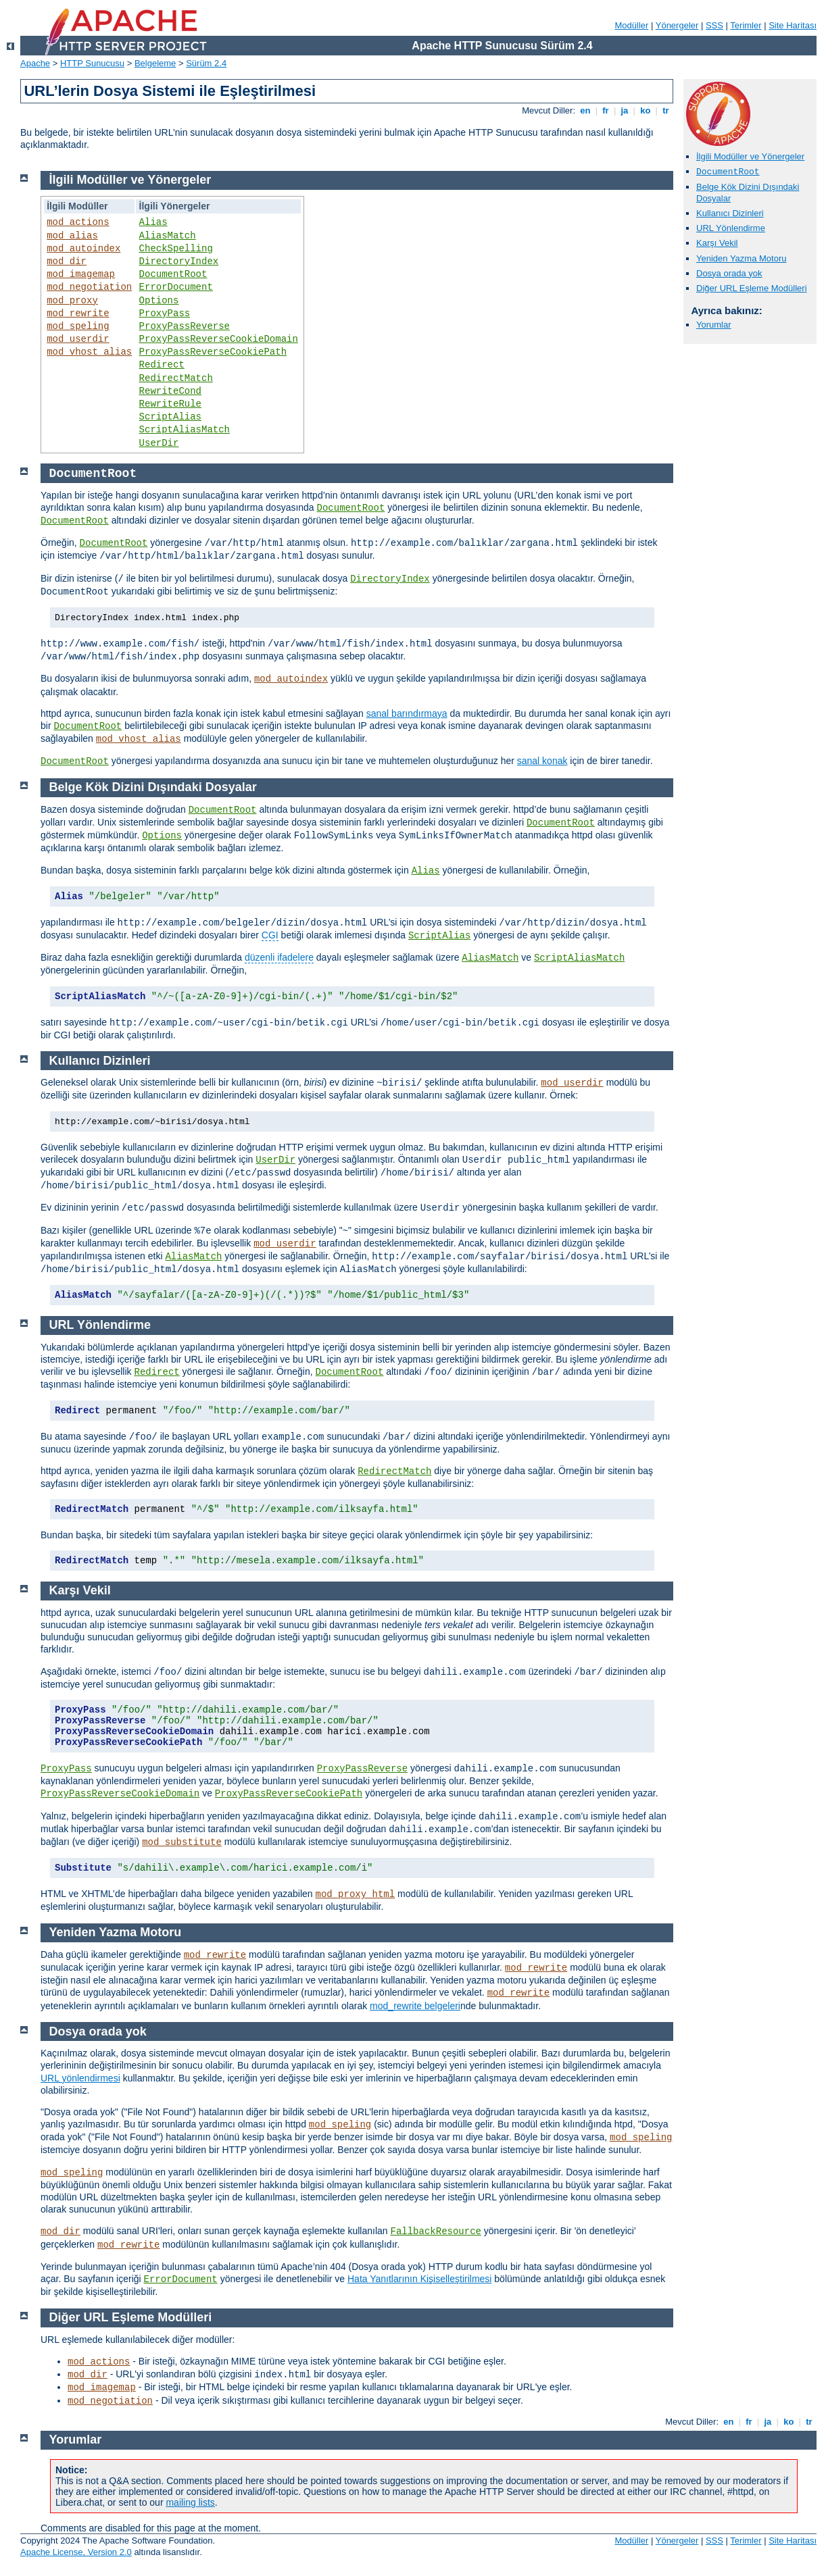  Describe the element at coordinates (83, 248) in the screenshot. I see `mod_autoindex` at that location.